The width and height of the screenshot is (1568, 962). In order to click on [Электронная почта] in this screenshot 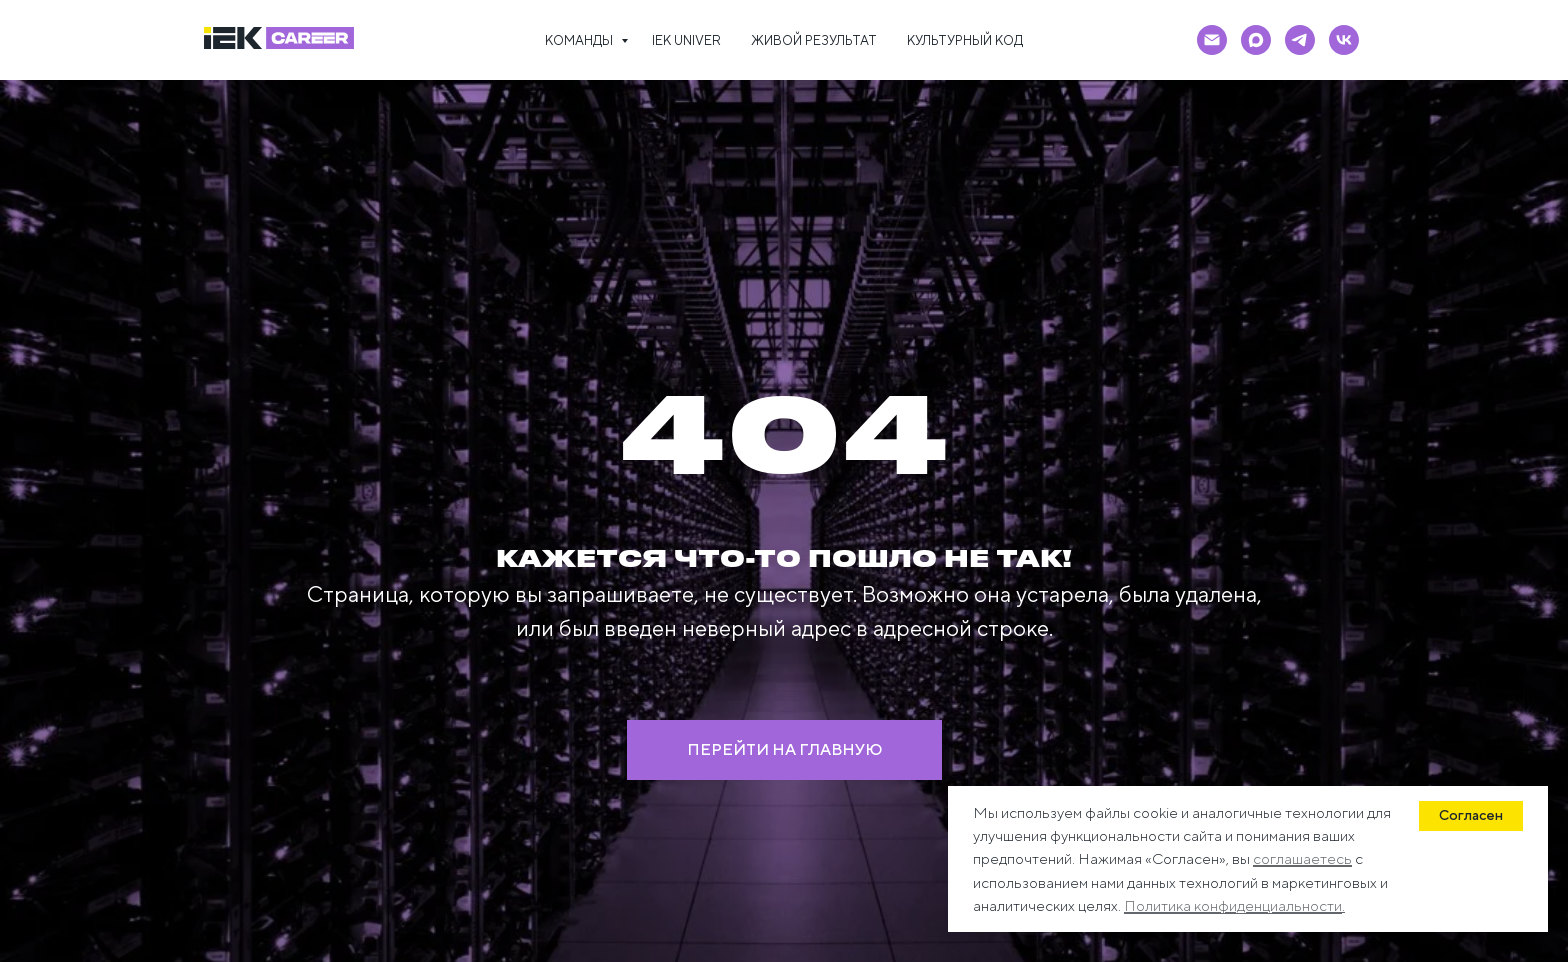, I will do `click(1212, 40)`.